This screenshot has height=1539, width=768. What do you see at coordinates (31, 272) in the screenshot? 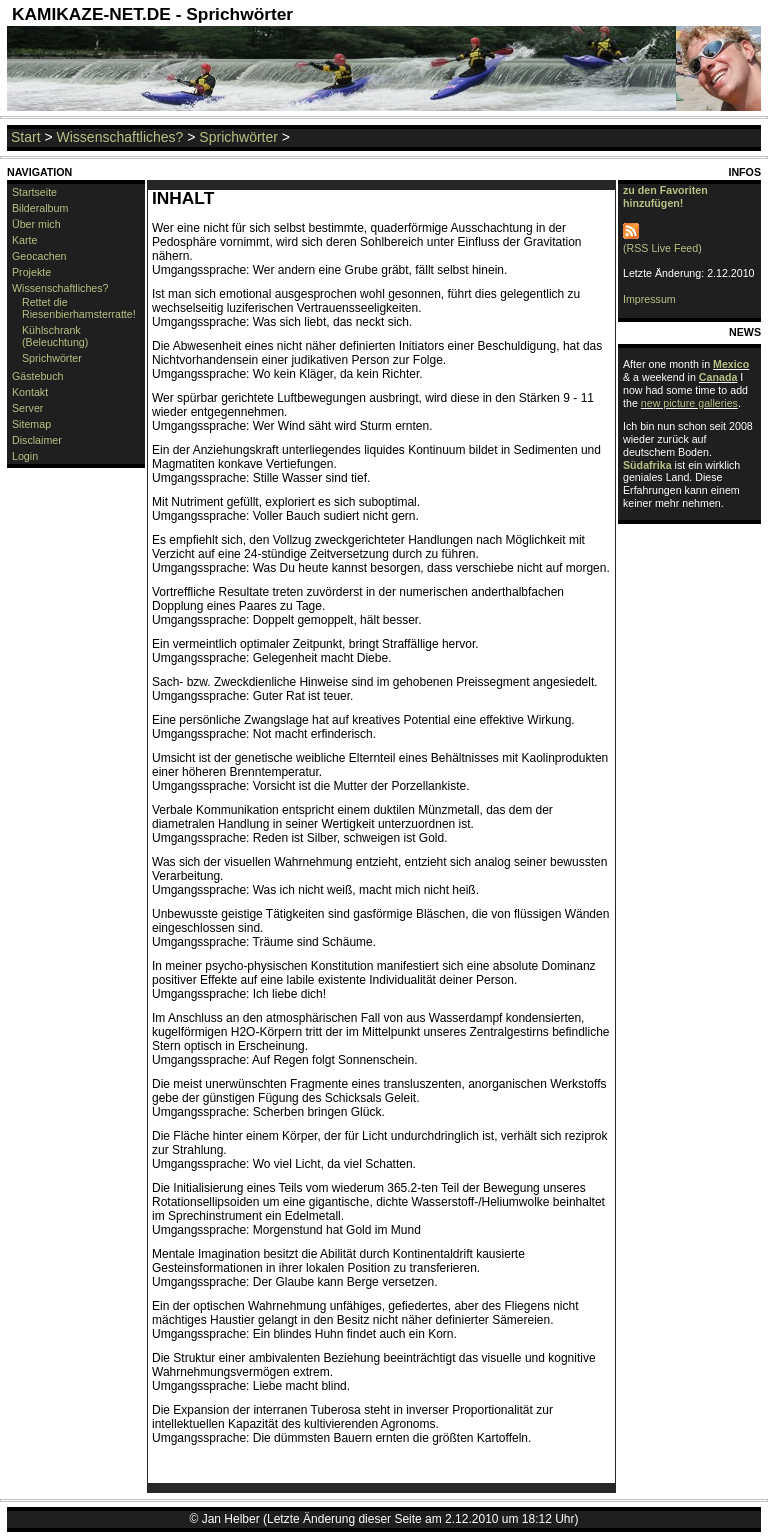
I see `Projekte` at bounding box center [31, 272].